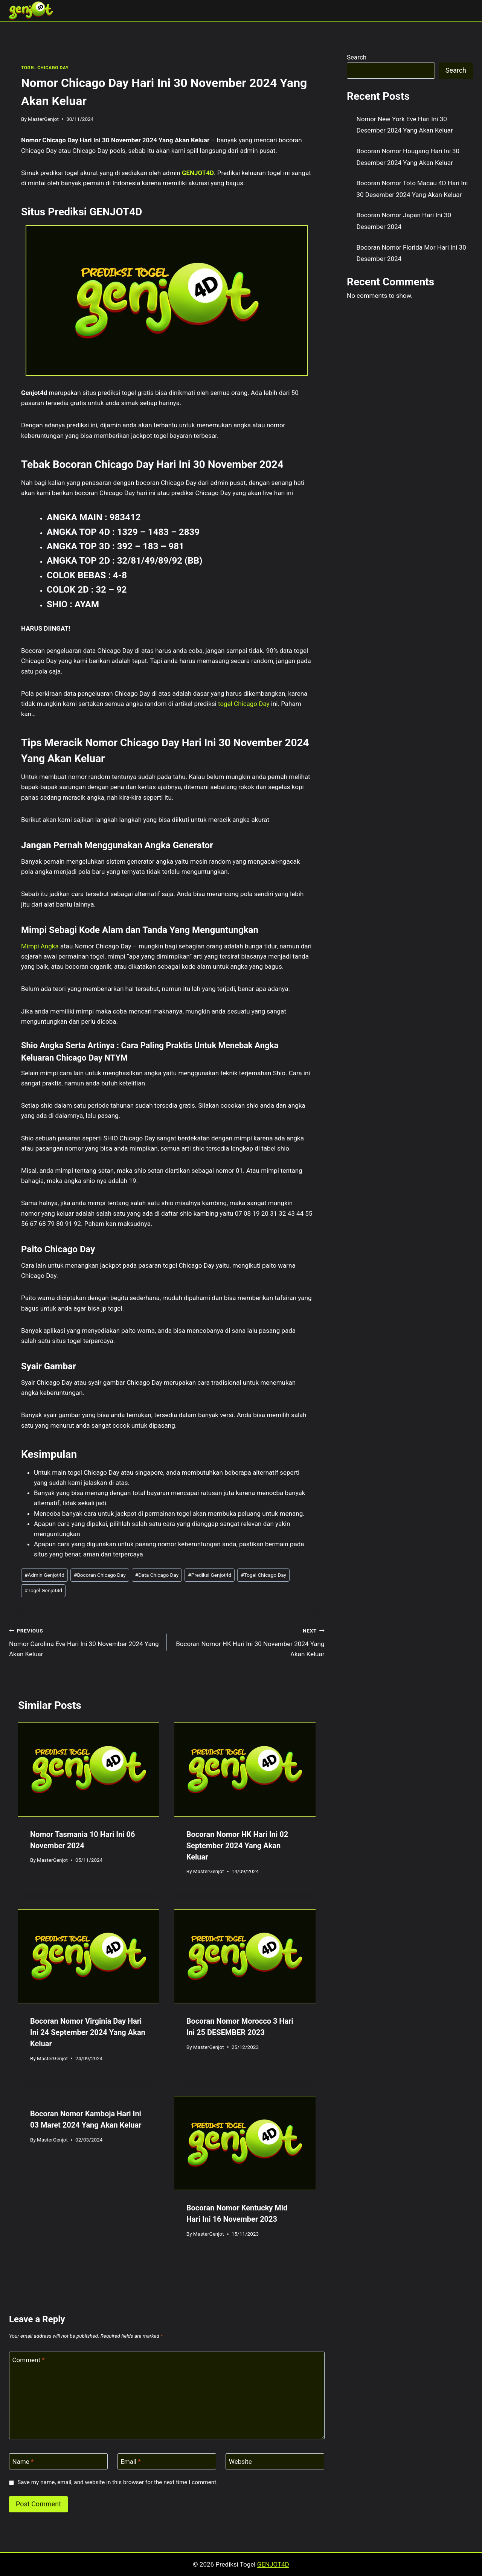 Image resolution: width=482 pixels, height=2576 pixels. I want to click on togel Chicago Day, so click(244, 703).